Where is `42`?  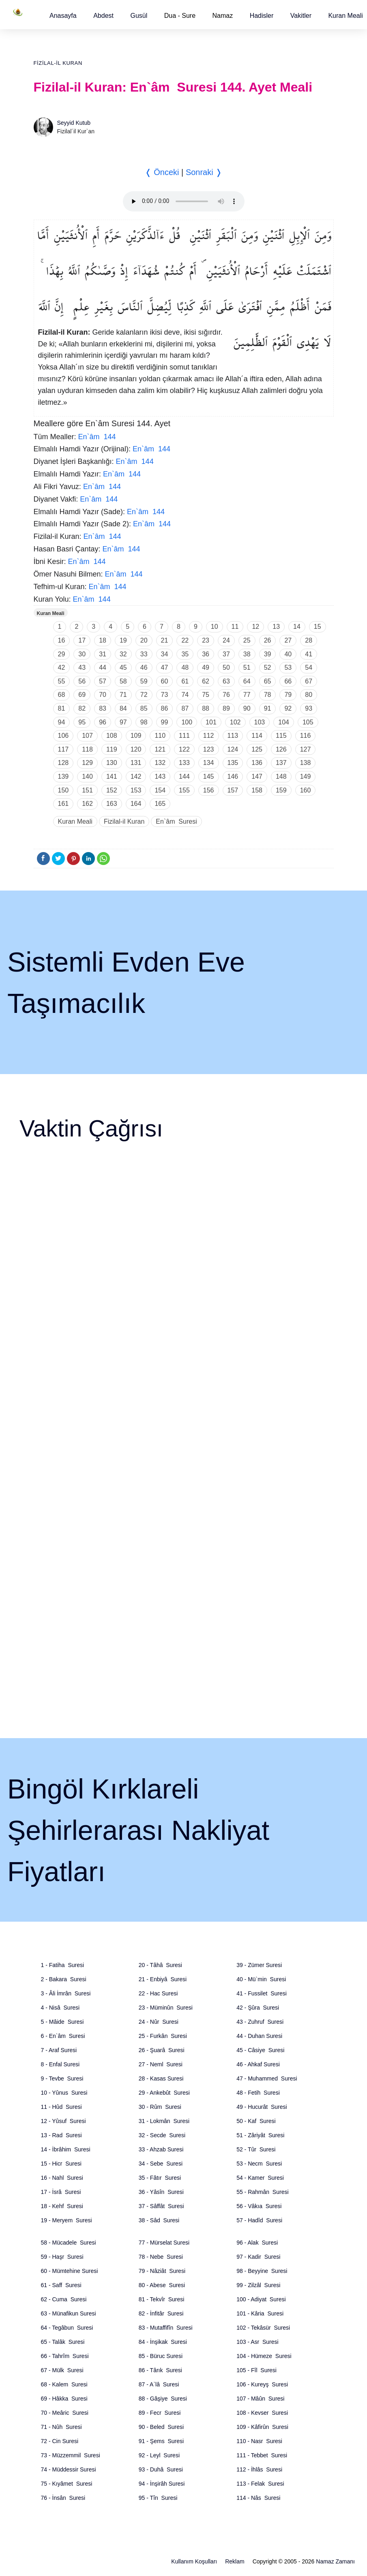
42 is located at coordinates (61, 667).